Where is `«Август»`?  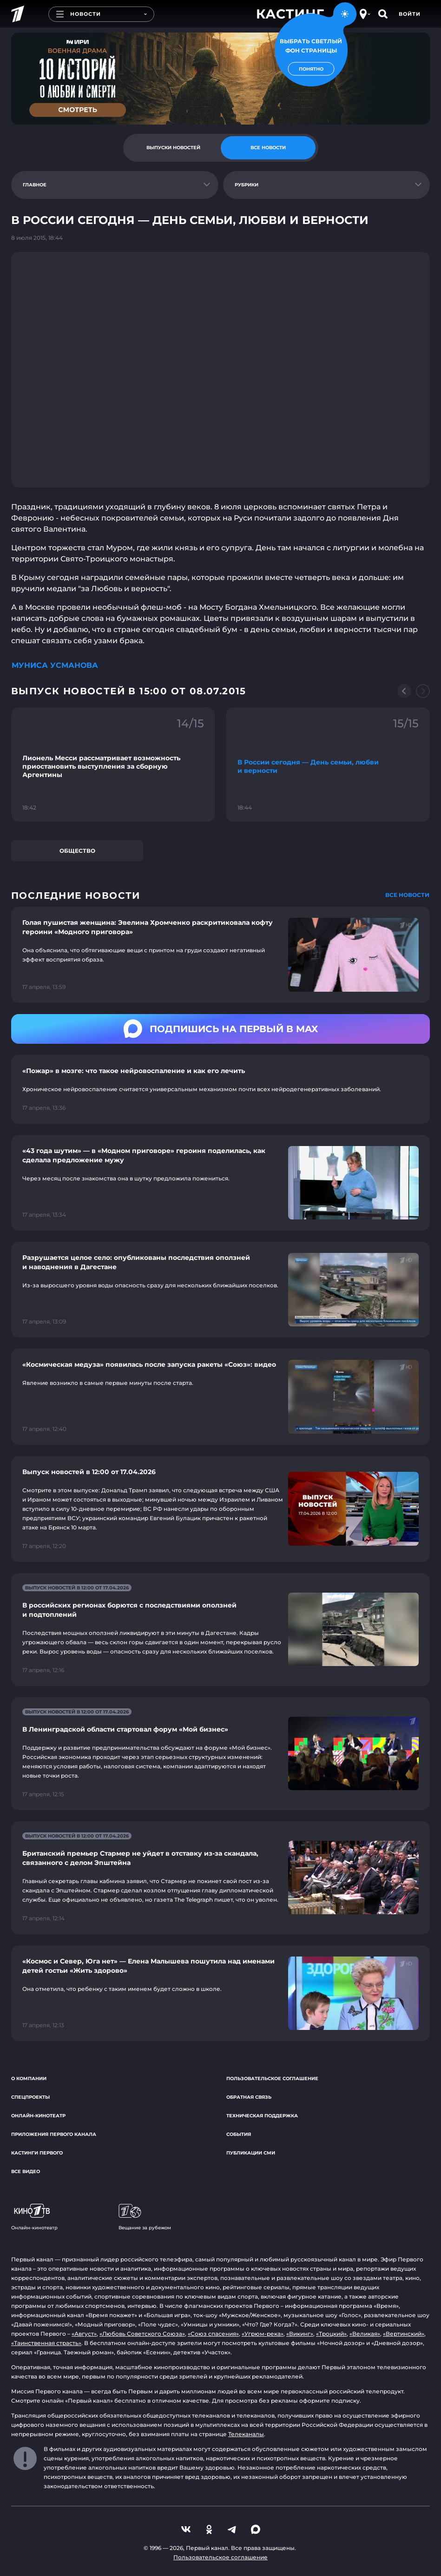 «Август» is located at coordinates (84, 2333).